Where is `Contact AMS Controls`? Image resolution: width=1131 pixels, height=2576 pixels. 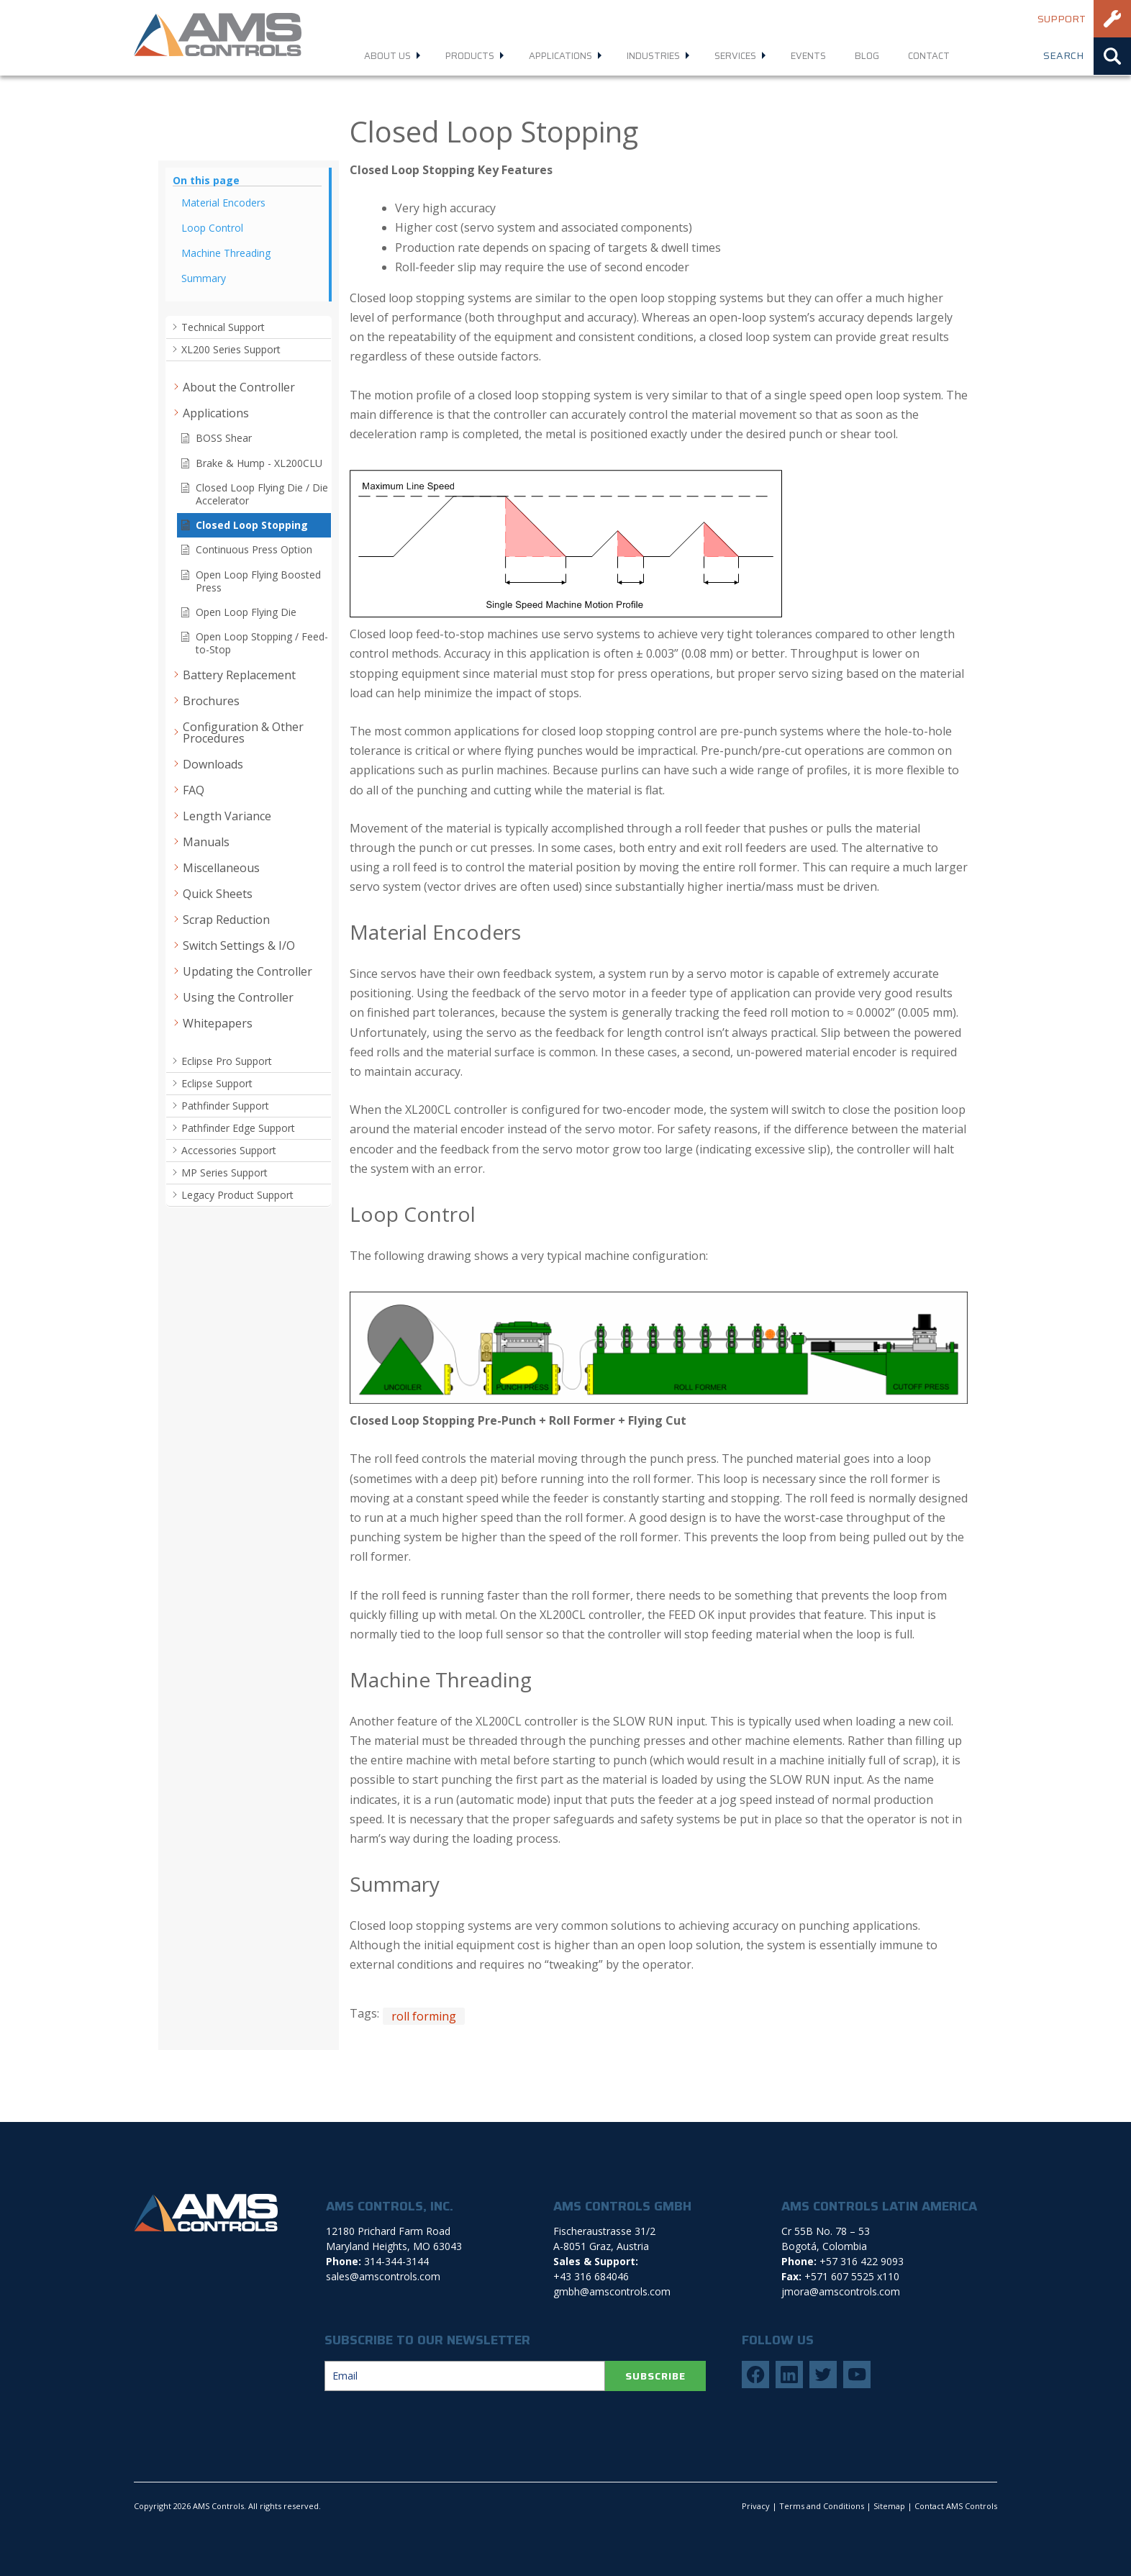 Contact AMS Controls is located at coordinates (955, 2505).